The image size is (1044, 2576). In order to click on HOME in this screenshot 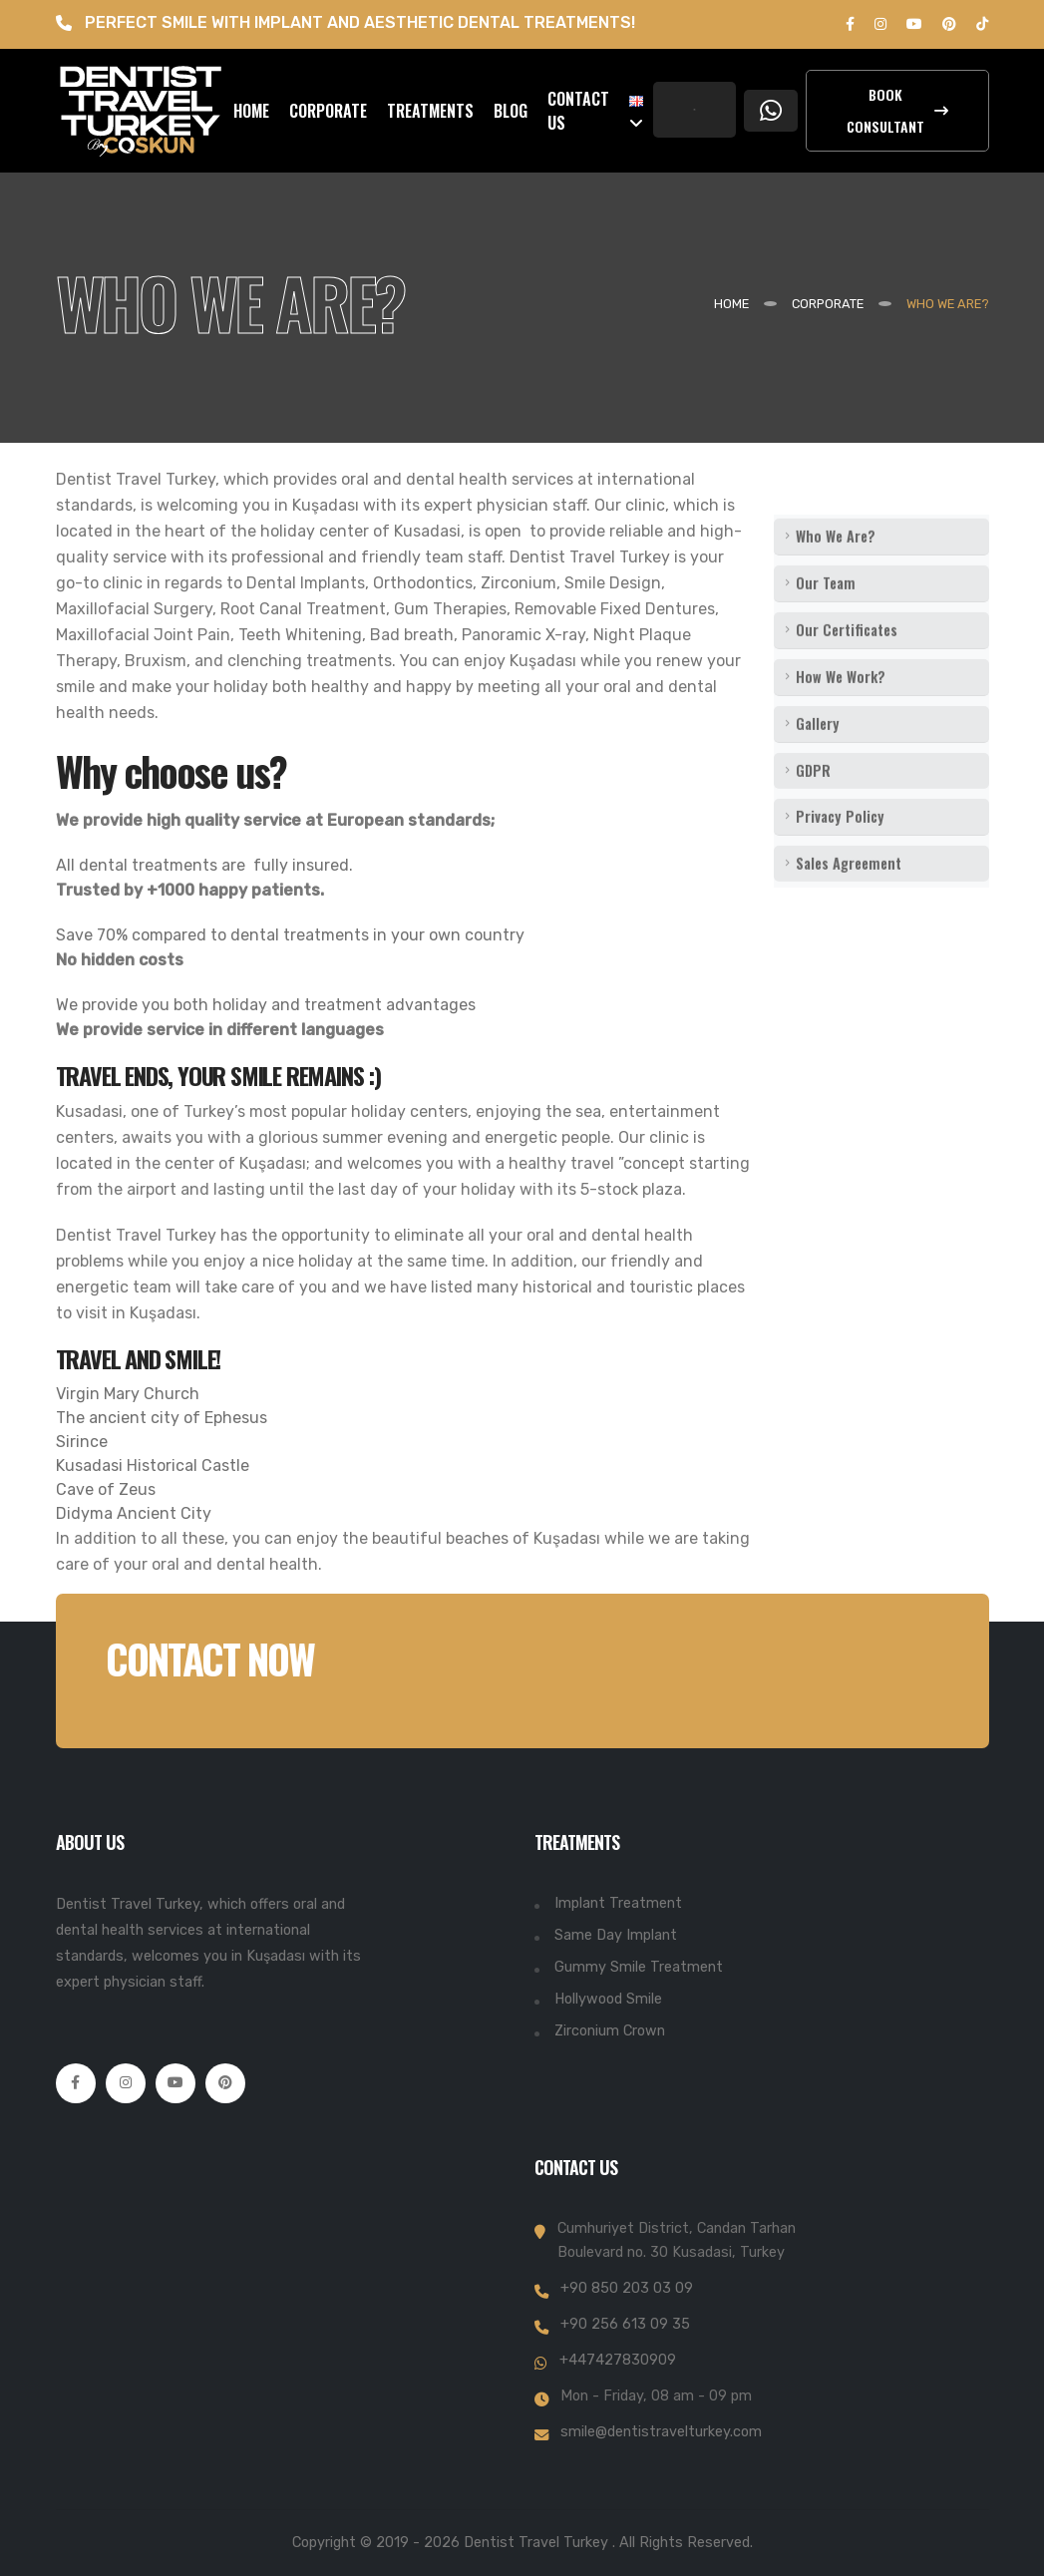, I will do `click(251, 111)`.